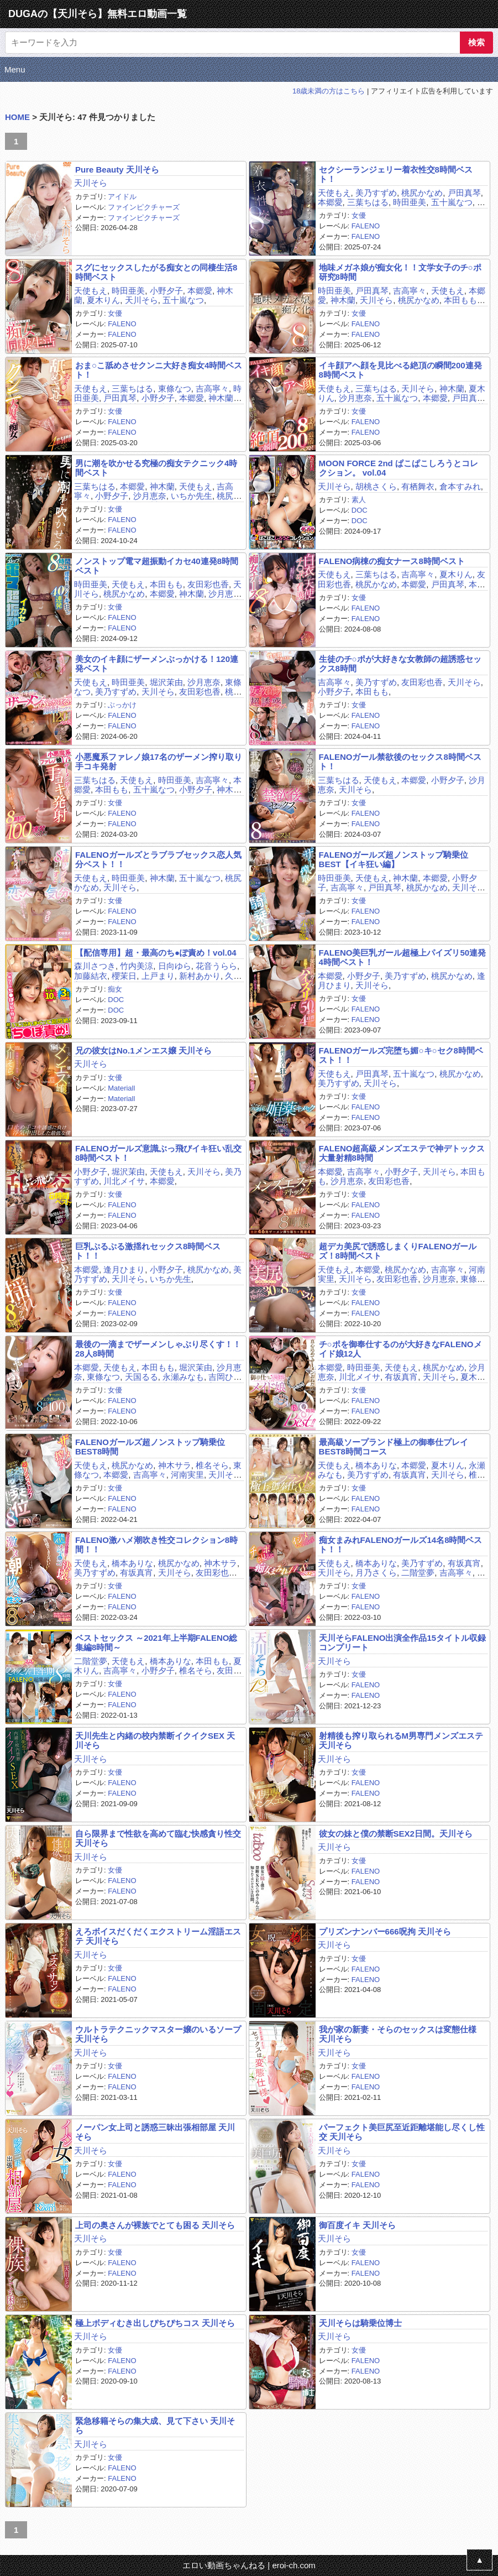  I want to click on 神木蘭, so click(343, 300).